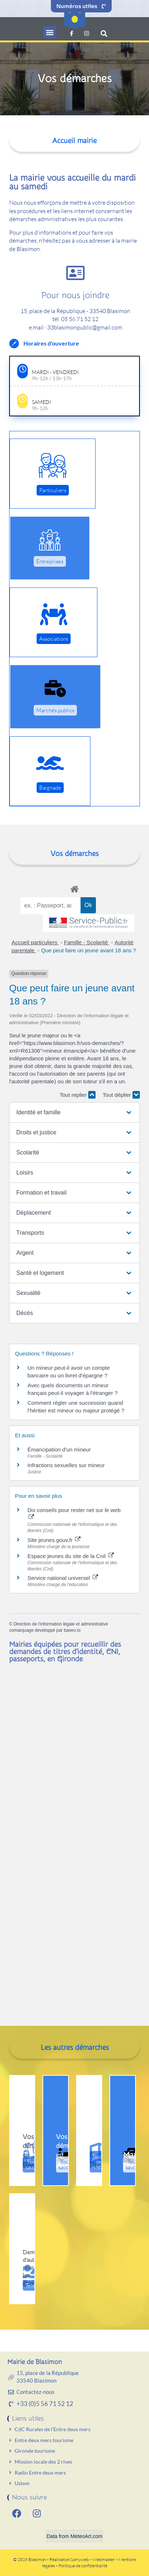 The image size is (149, 2576). I want to click on Infractions sexuelles sur mineur, so click(66, 1465).